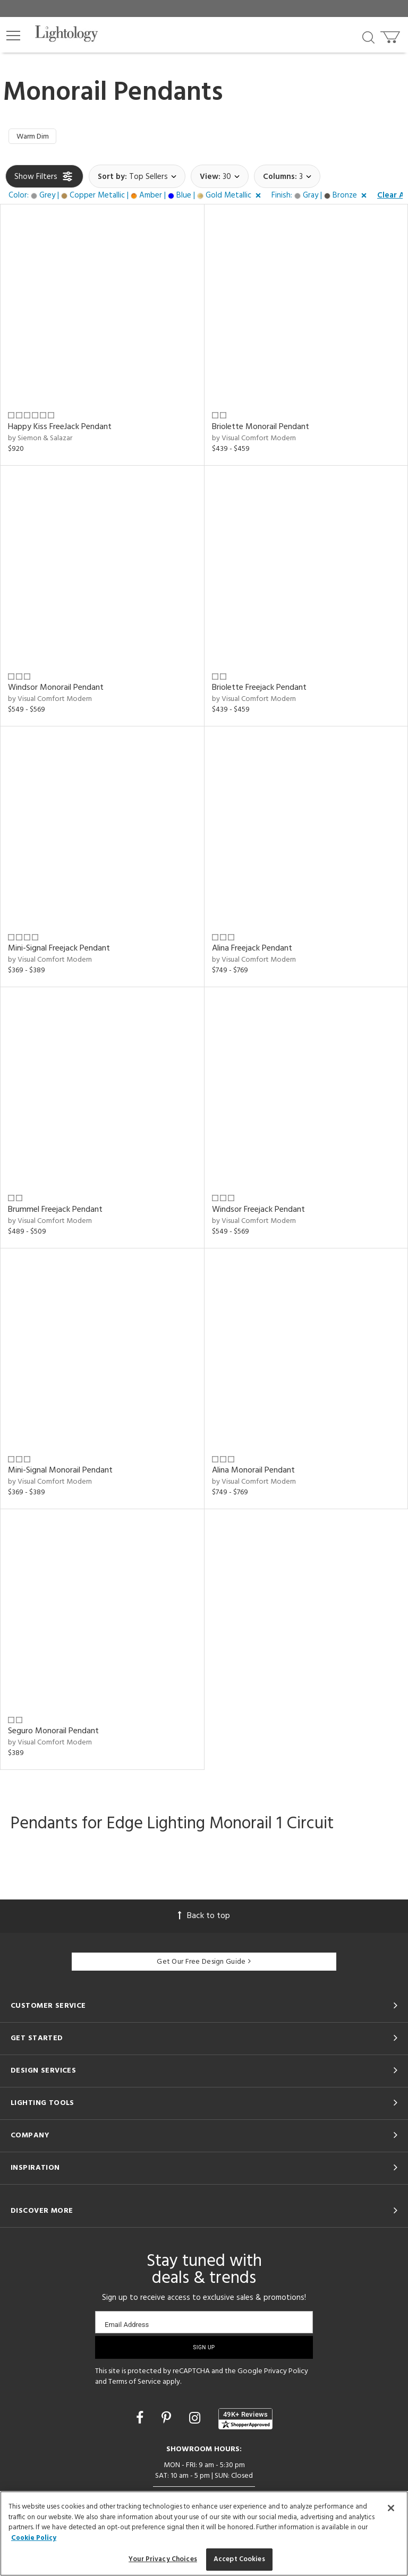 Image resolution: width=408 pixels, height=2576 pixels. Describe the element at coordinates (204, 1918) in the screenshot. I see `Back to top` at that location.